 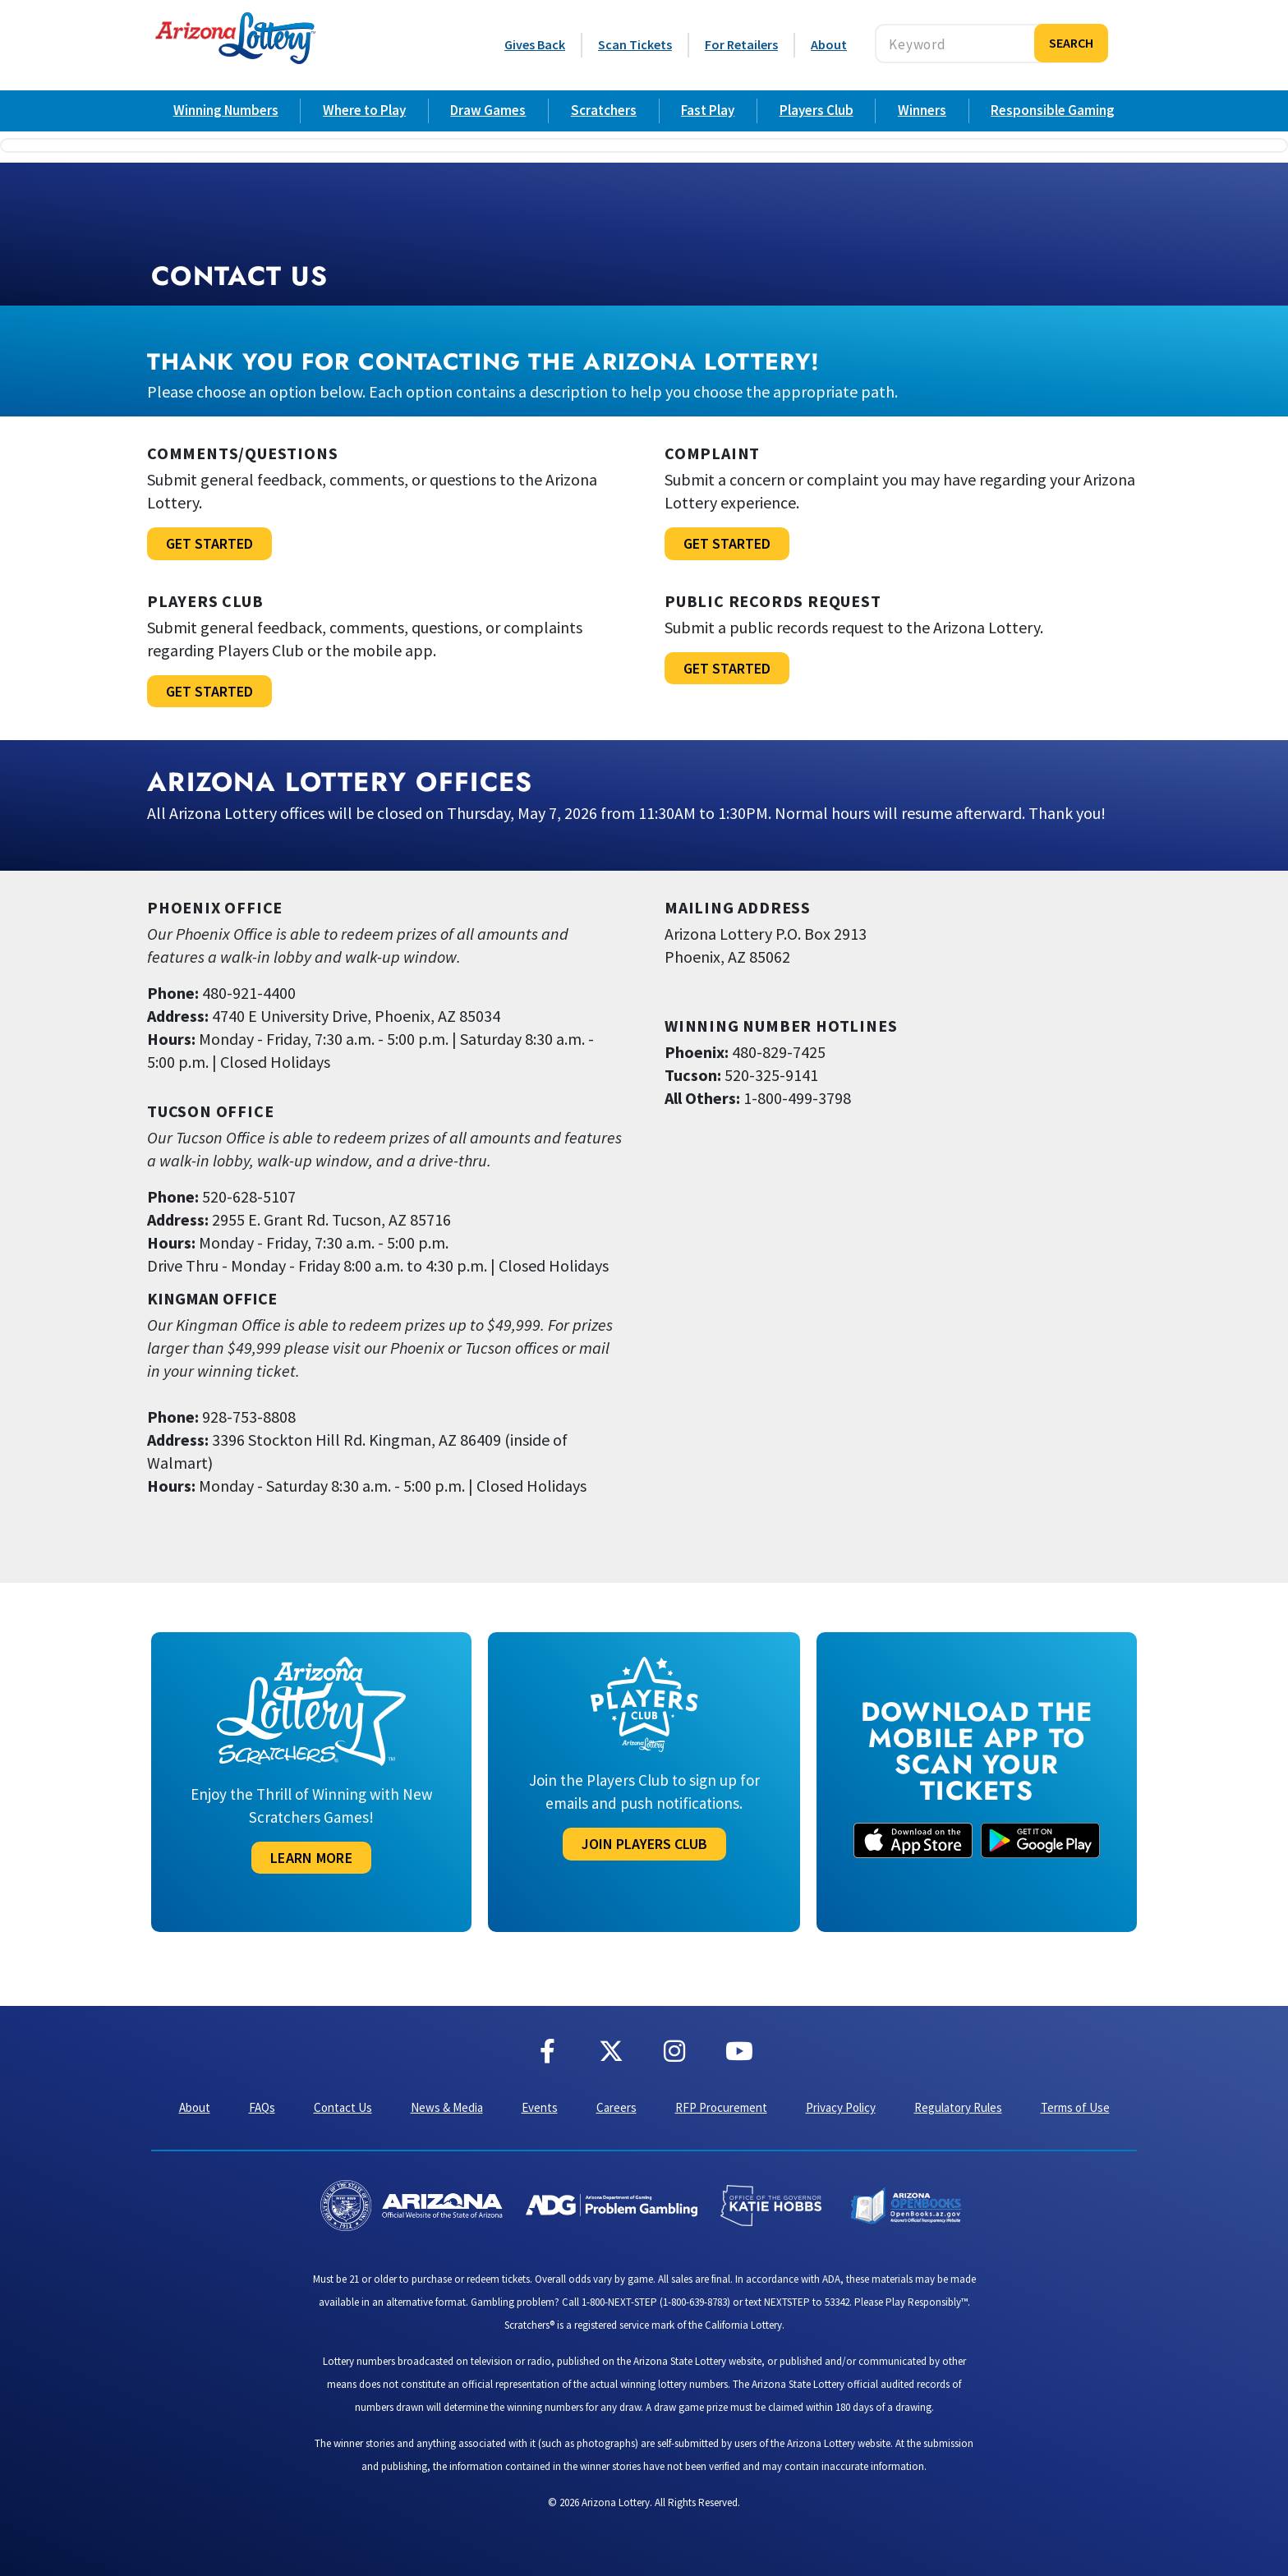 I want to click on Scratchers [Arizona Lottery Scratcher Games], so click(x=604, y=110).